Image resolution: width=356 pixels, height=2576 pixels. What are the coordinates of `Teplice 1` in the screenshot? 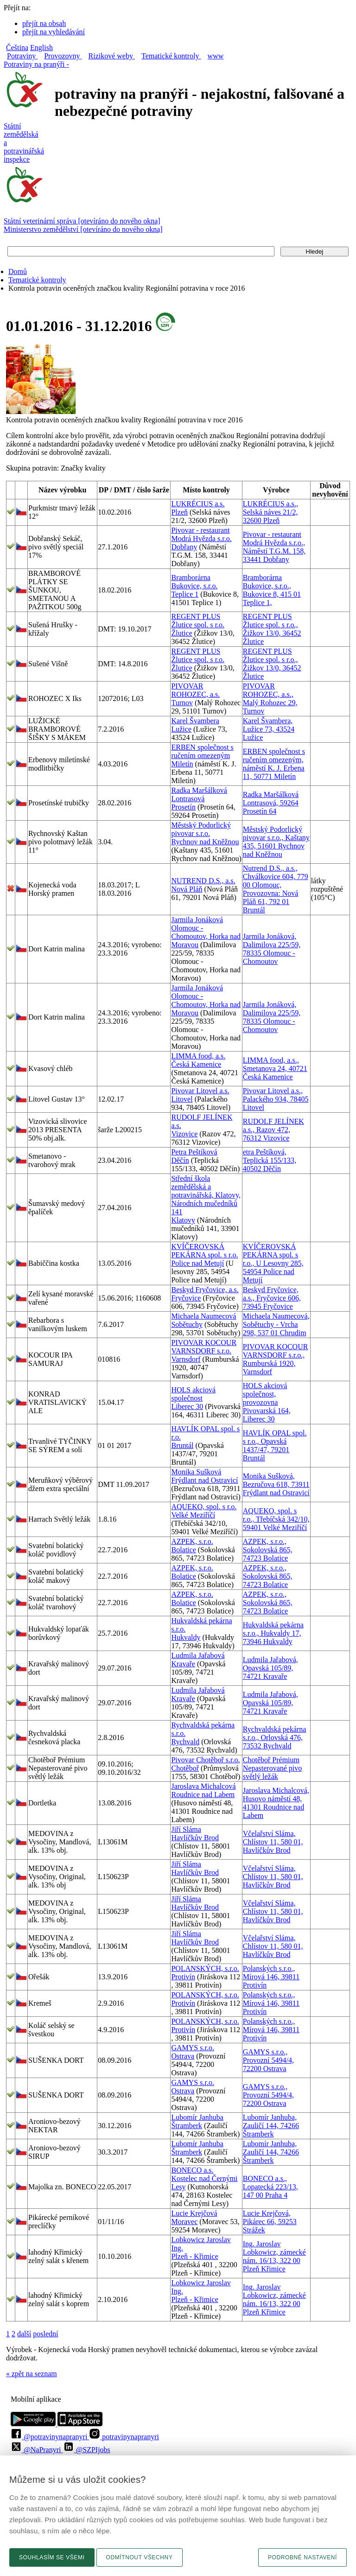 It's located at (184, 594).